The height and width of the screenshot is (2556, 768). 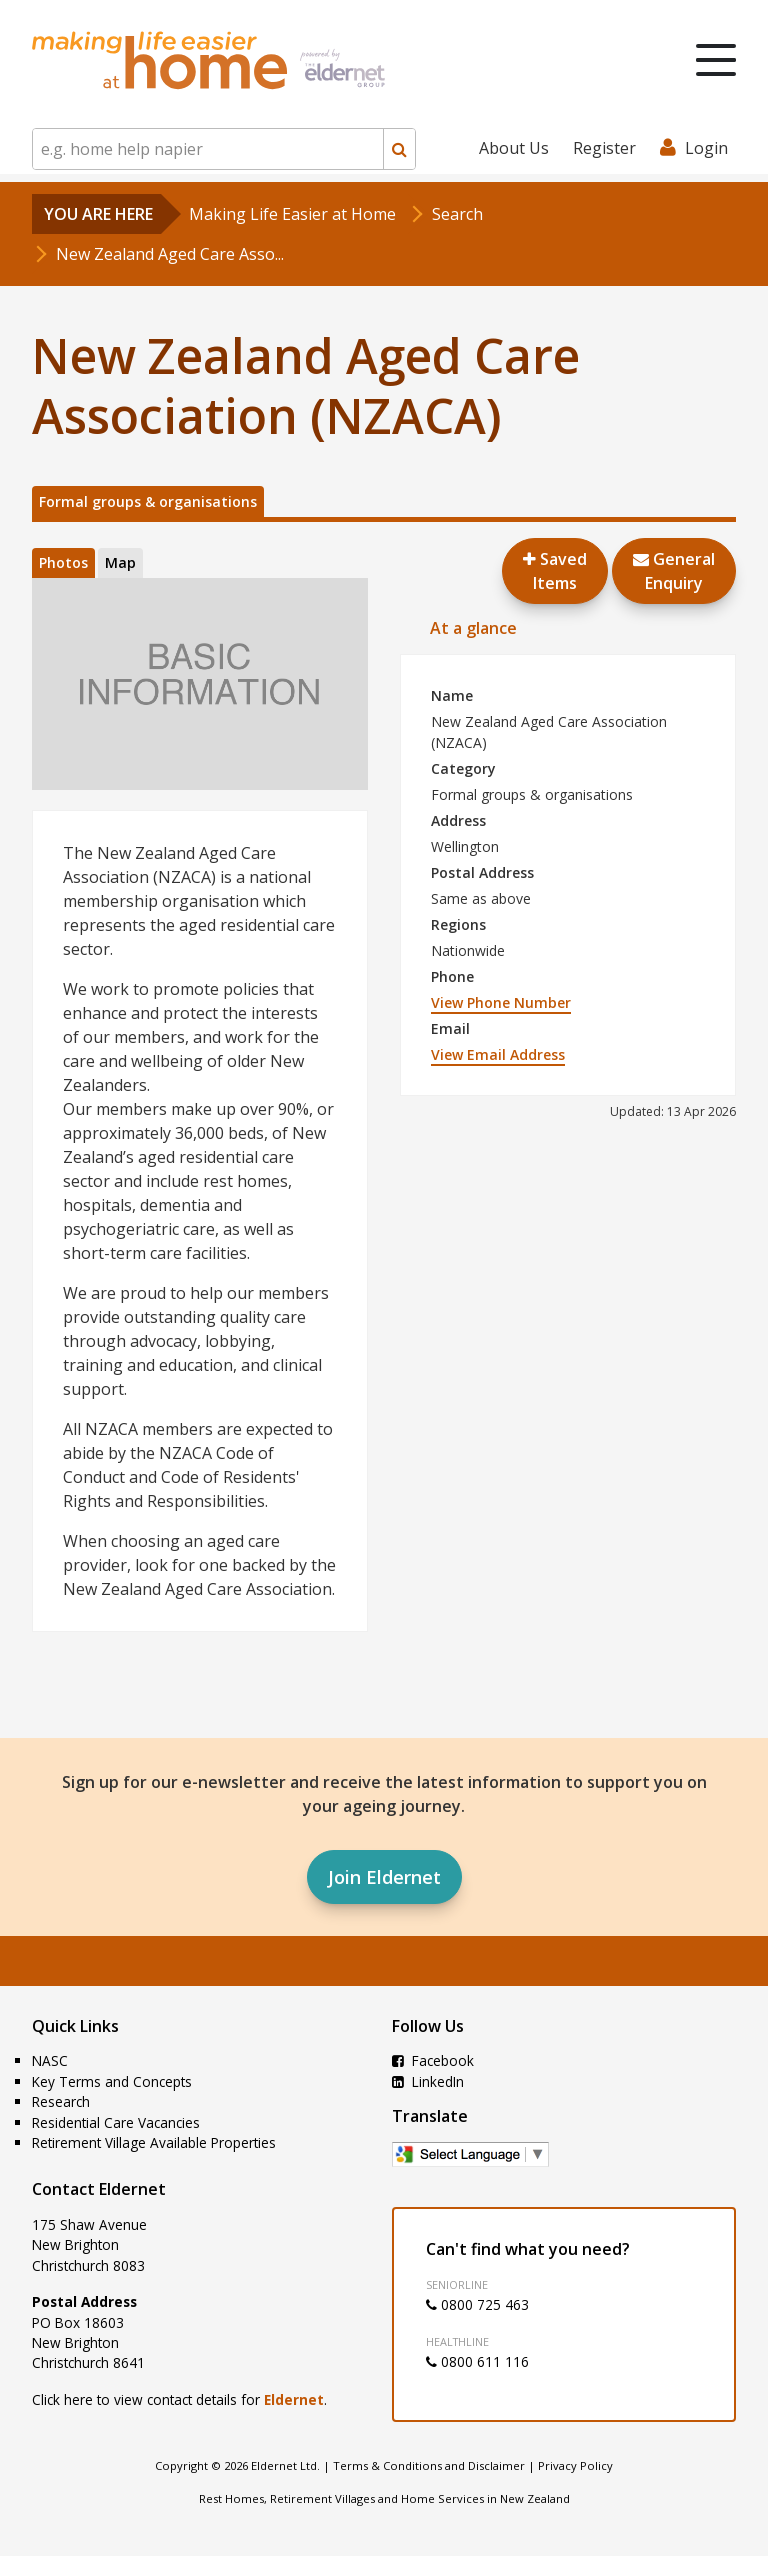 I want to click on Terms & Conditions and Disclaimer, so click(x=429, y=2465).